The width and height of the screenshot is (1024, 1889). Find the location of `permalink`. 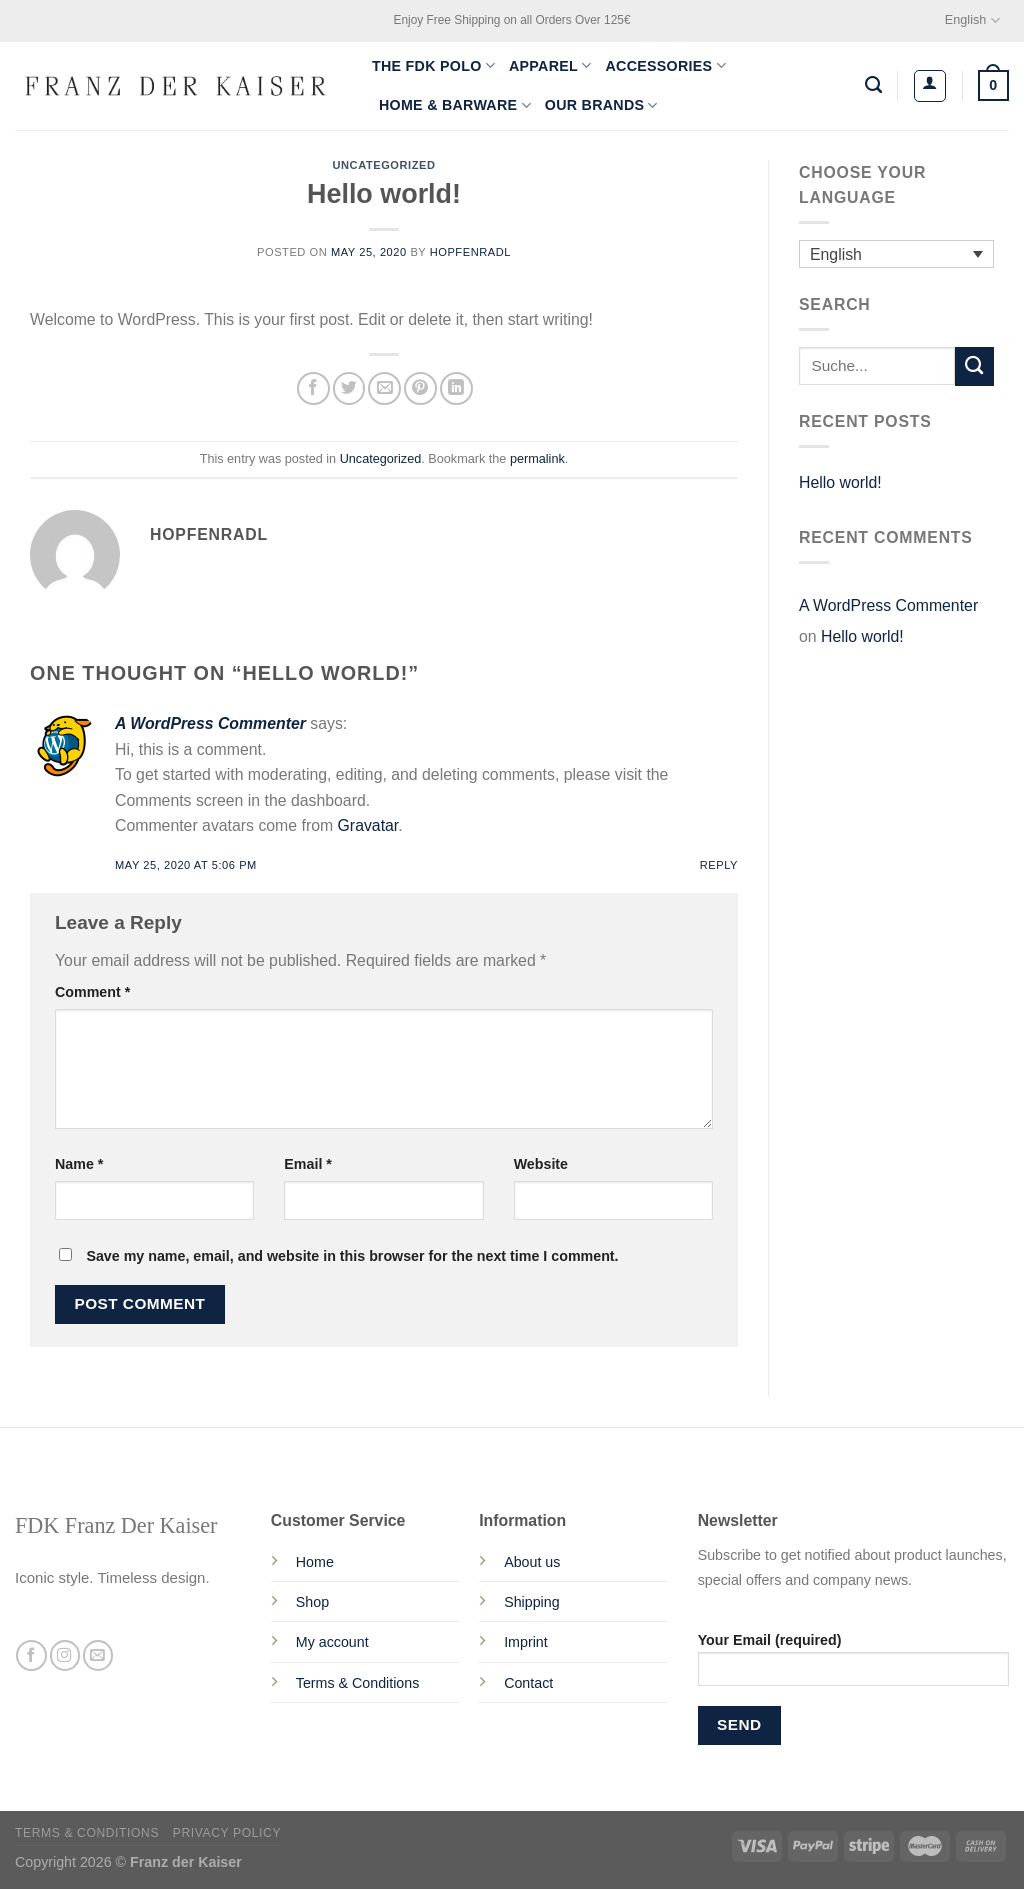

permalink is located at coordinates (537, 459).